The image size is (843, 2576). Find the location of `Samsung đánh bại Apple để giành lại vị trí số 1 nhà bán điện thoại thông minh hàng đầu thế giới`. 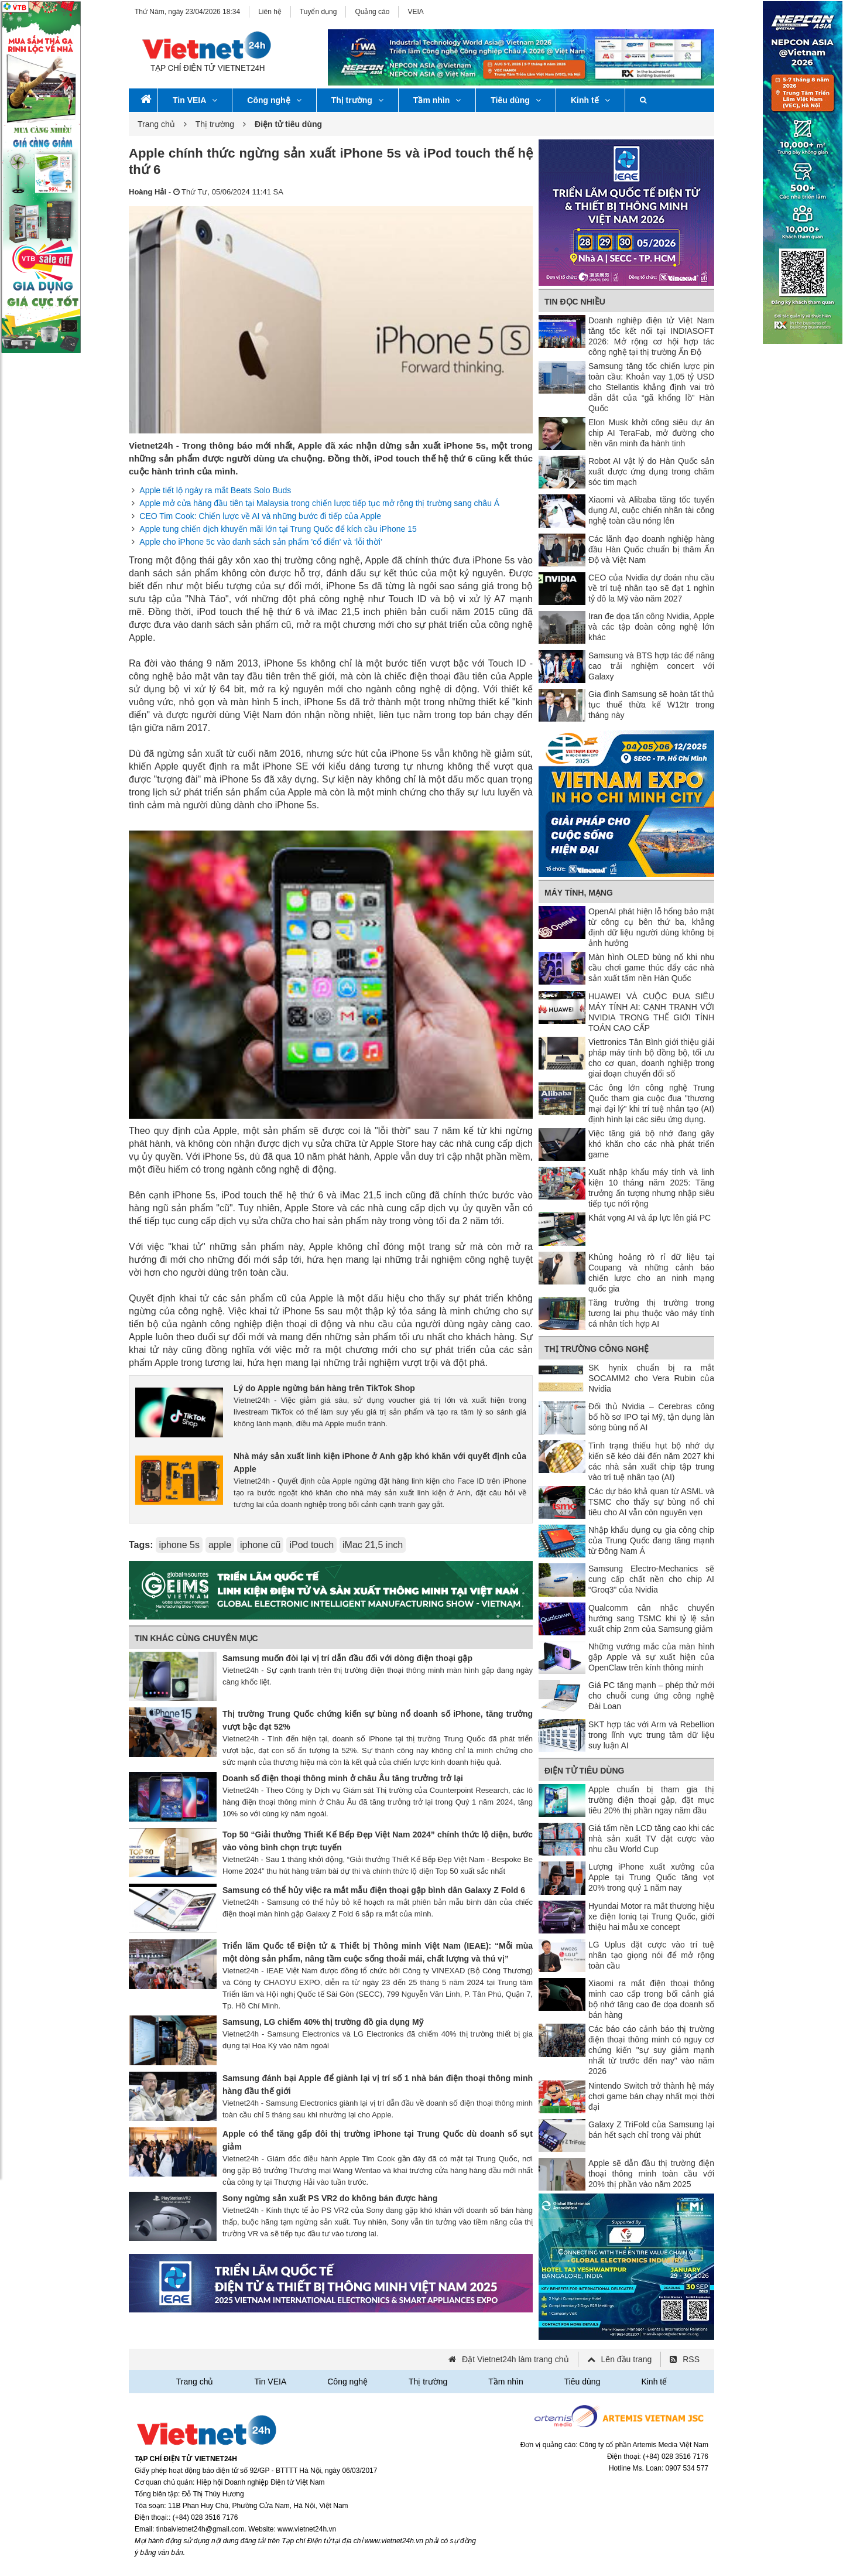

Samsung đánh bại Apple để giành lại vị trí số 1 nhà bán điện thoại thông minh hàng đầu thế giới is located at coordinates (377, 2084).